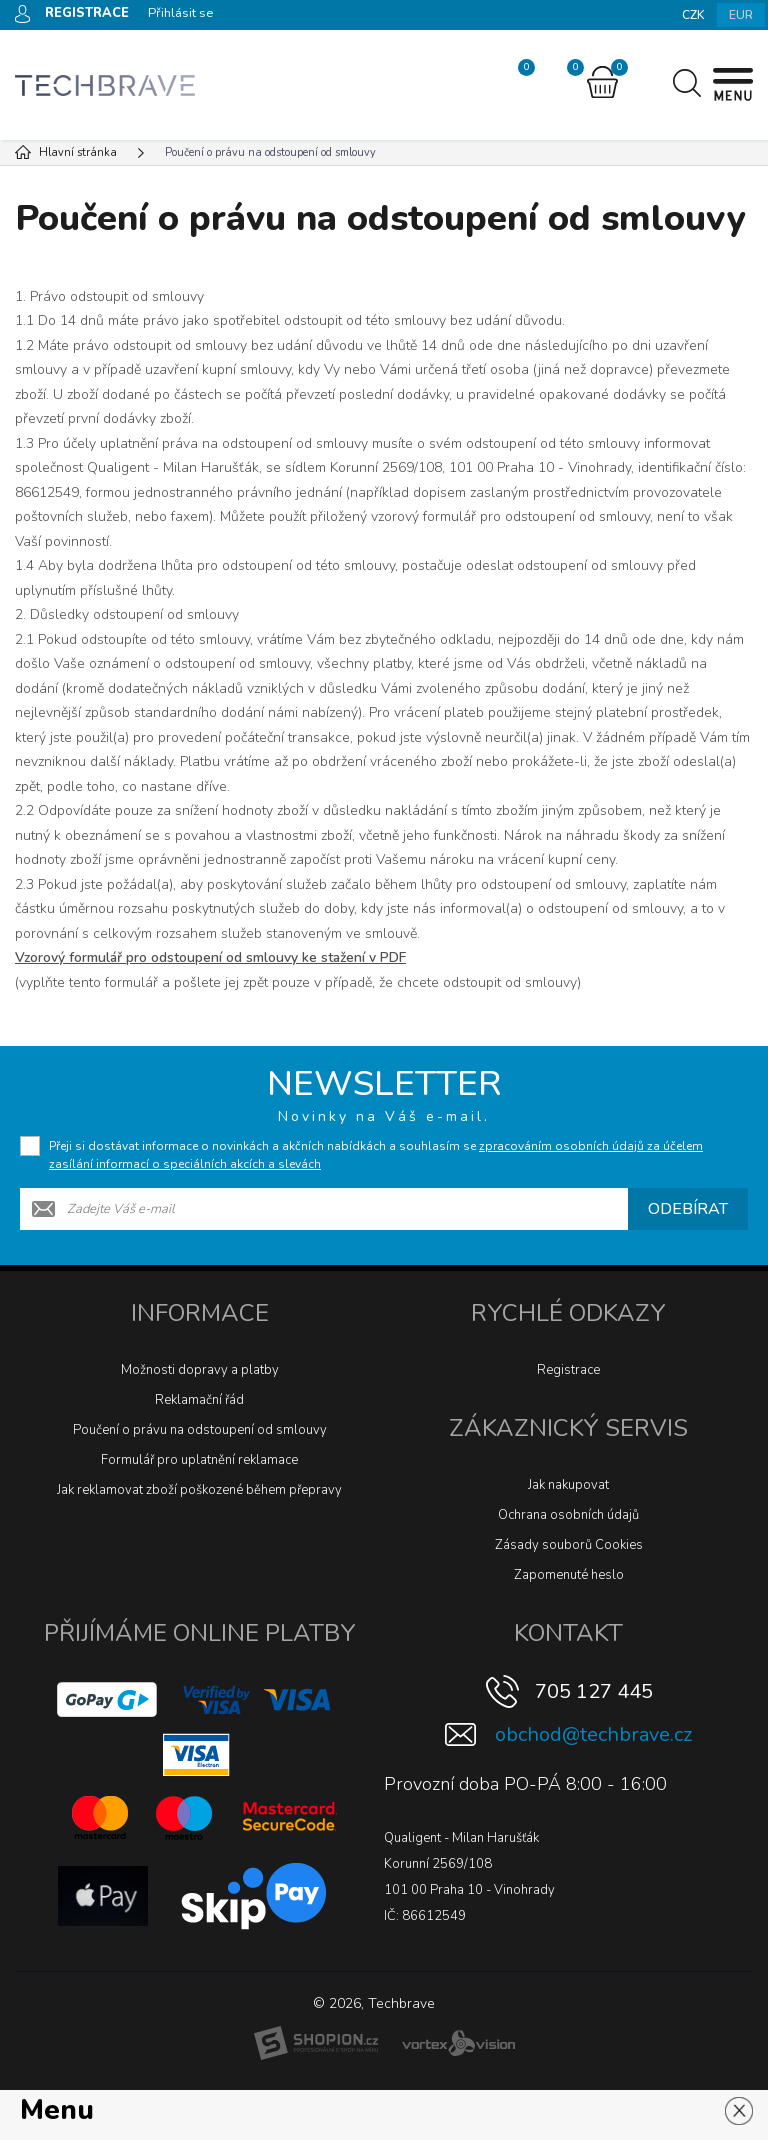 Image resolution: width=768 pixels, height=2140 pixels. Describe the element at coordinates (180, 13) in the screenshot. I see `Přihlásit se` at that location.